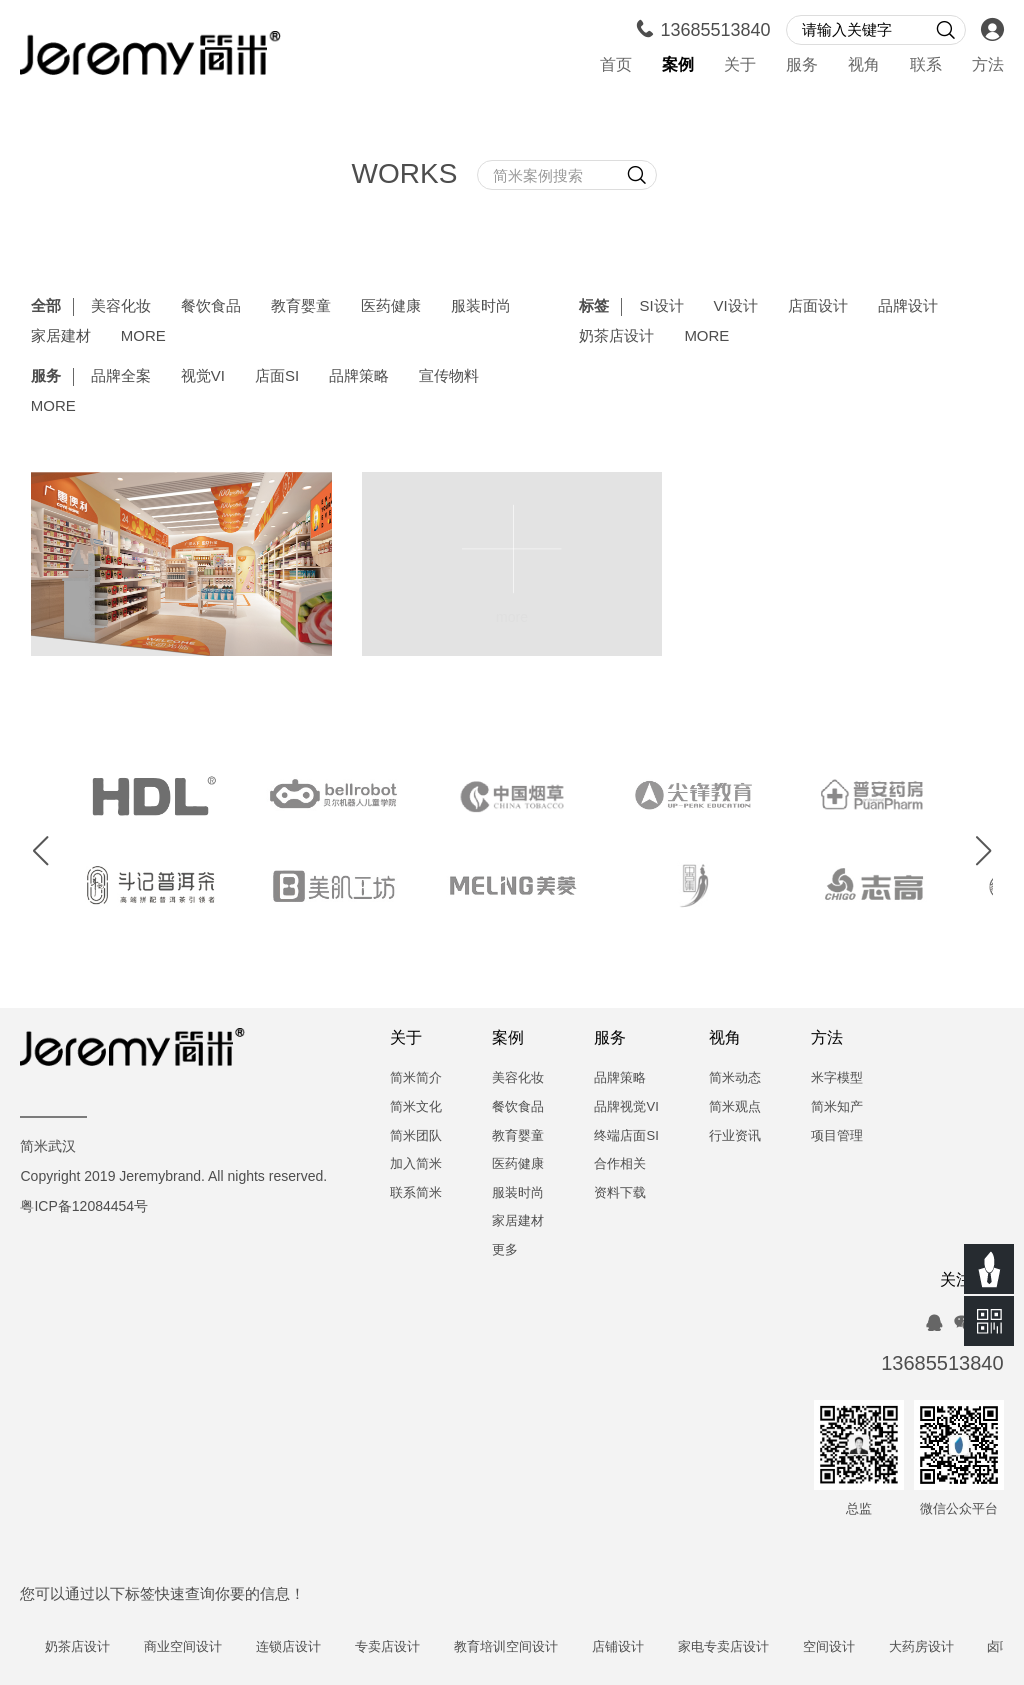 The height and width of the screenshot is (1685, 1024). Describe the element at coordinates (416, 1078) in the screenshot. I see `简米简介` at that location.